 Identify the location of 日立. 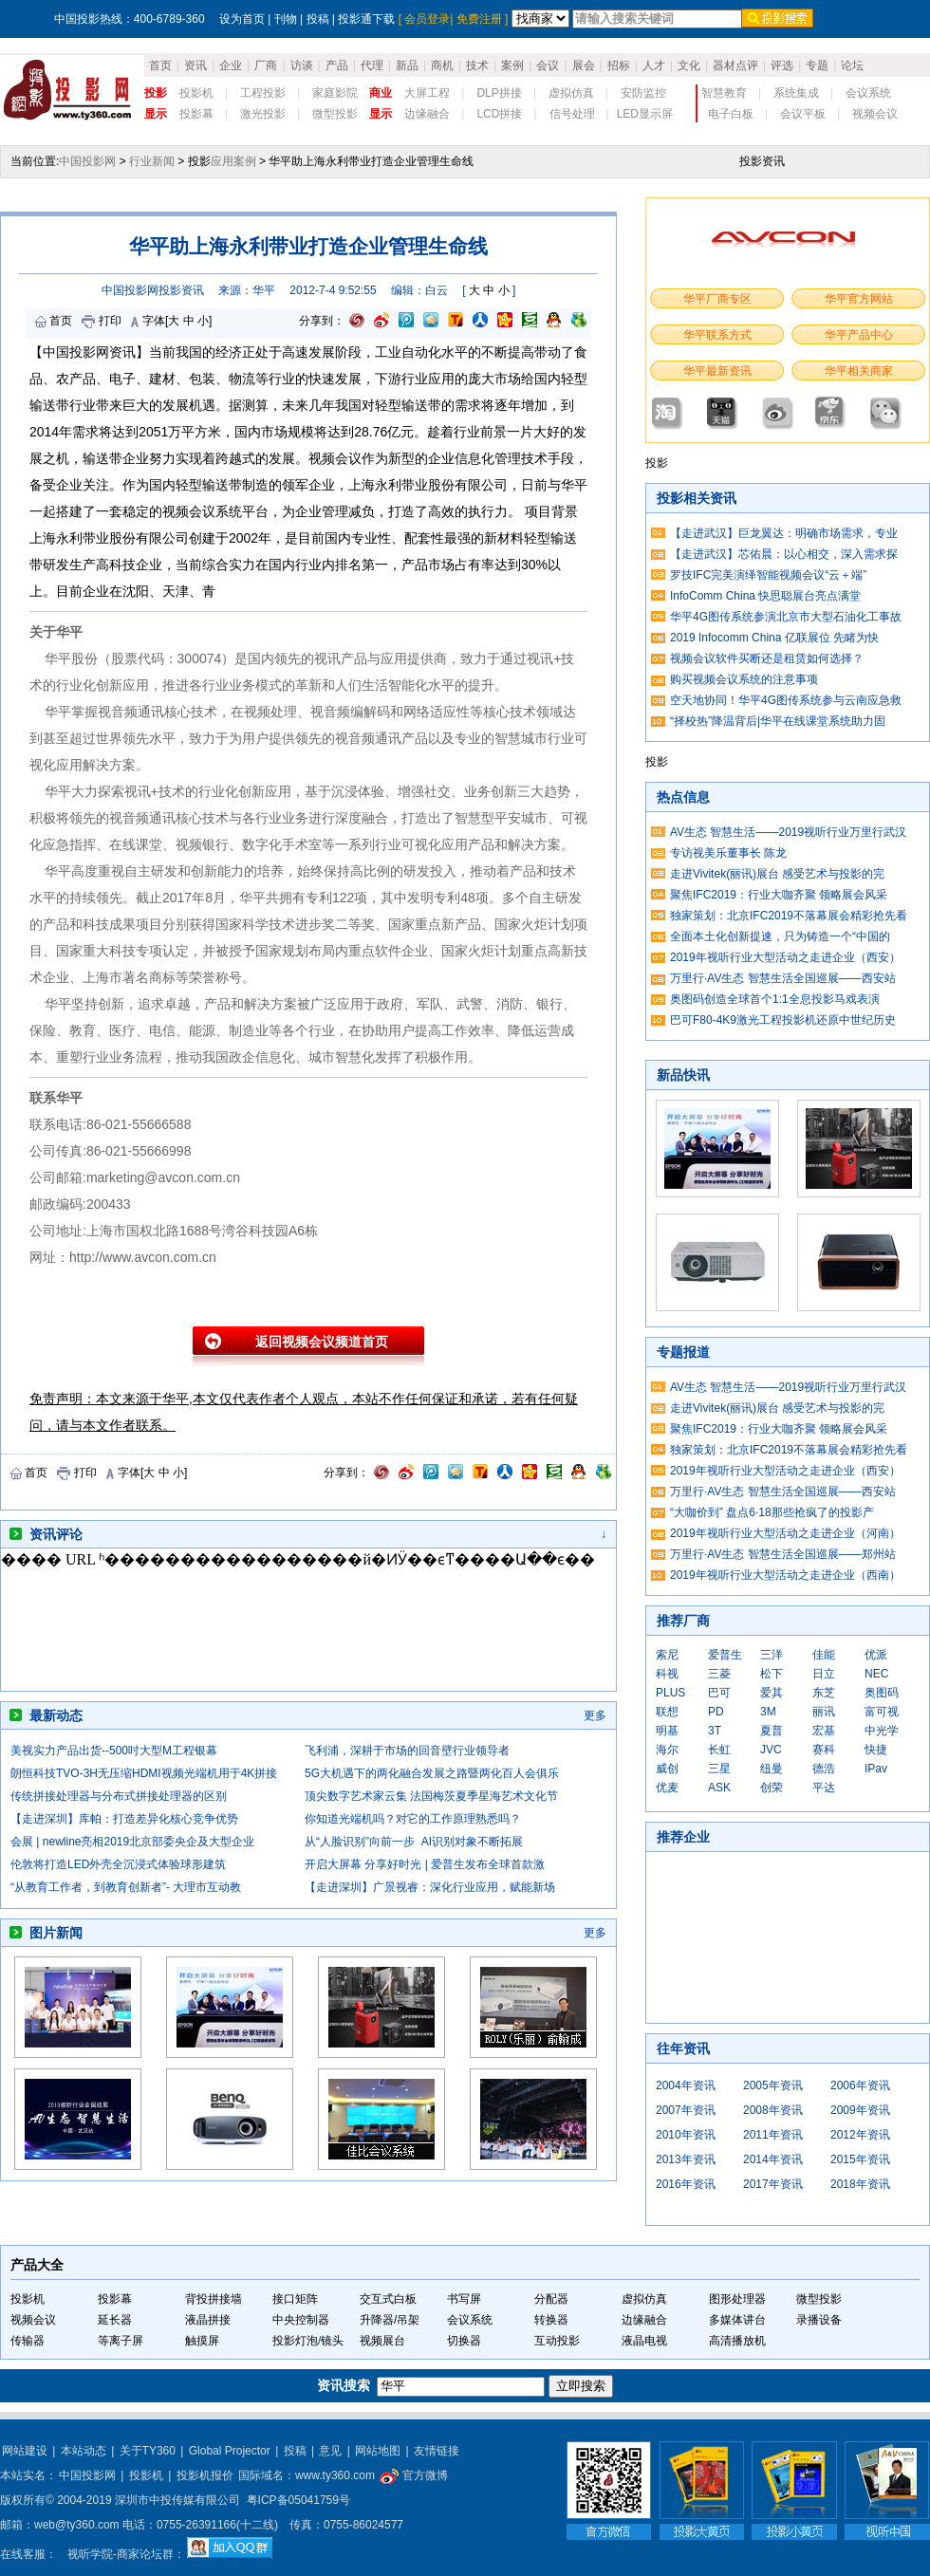
(823, 1673).